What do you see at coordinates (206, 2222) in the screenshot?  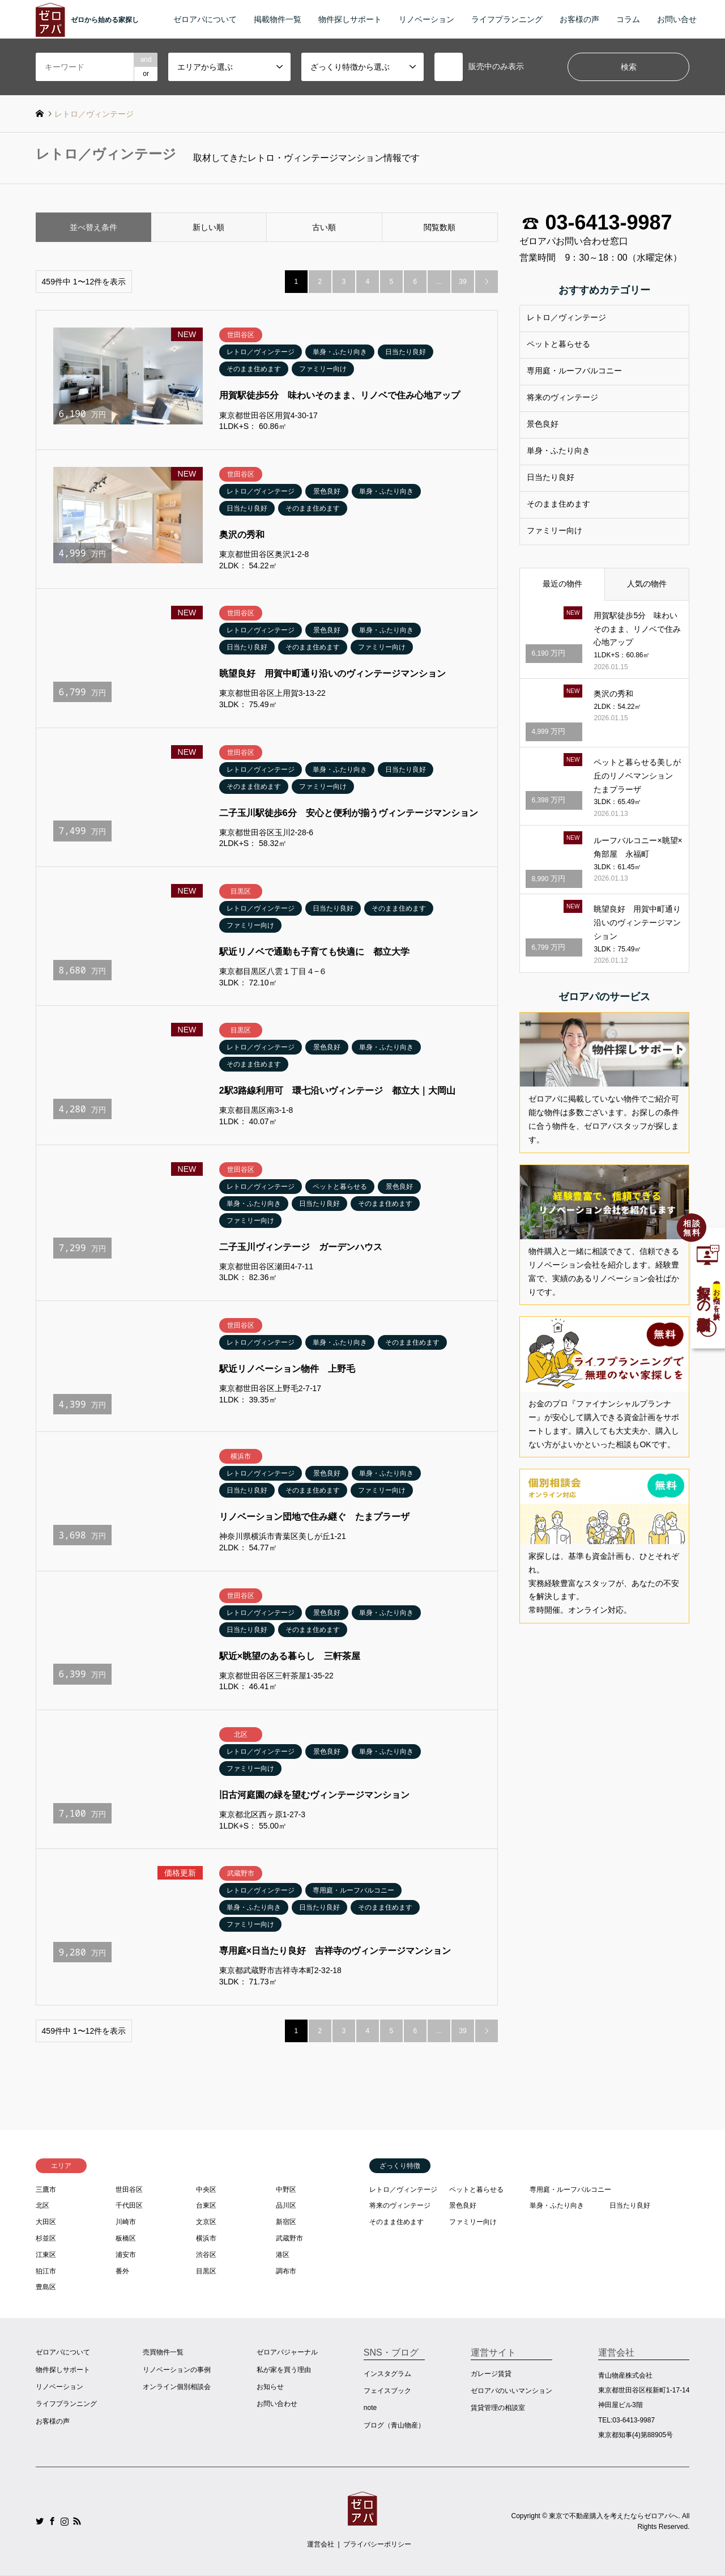 I see `文京区` at bounding box center [206, 2222].